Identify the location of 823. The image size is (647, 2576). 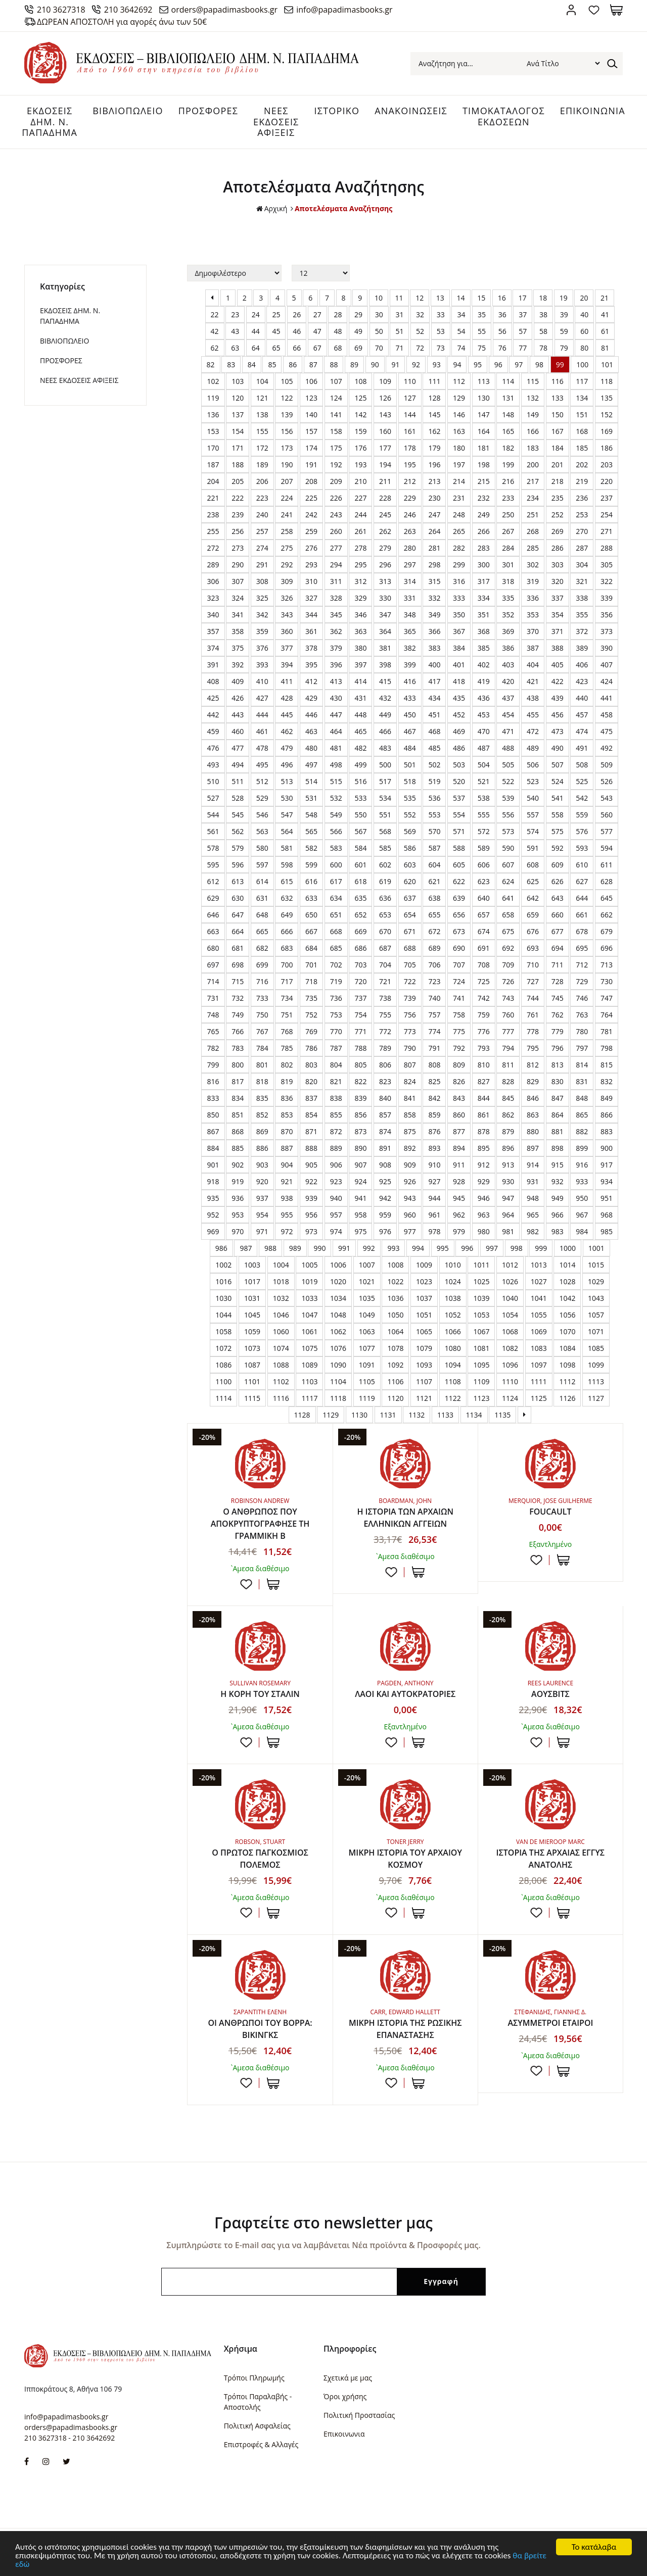
(385, 1081).